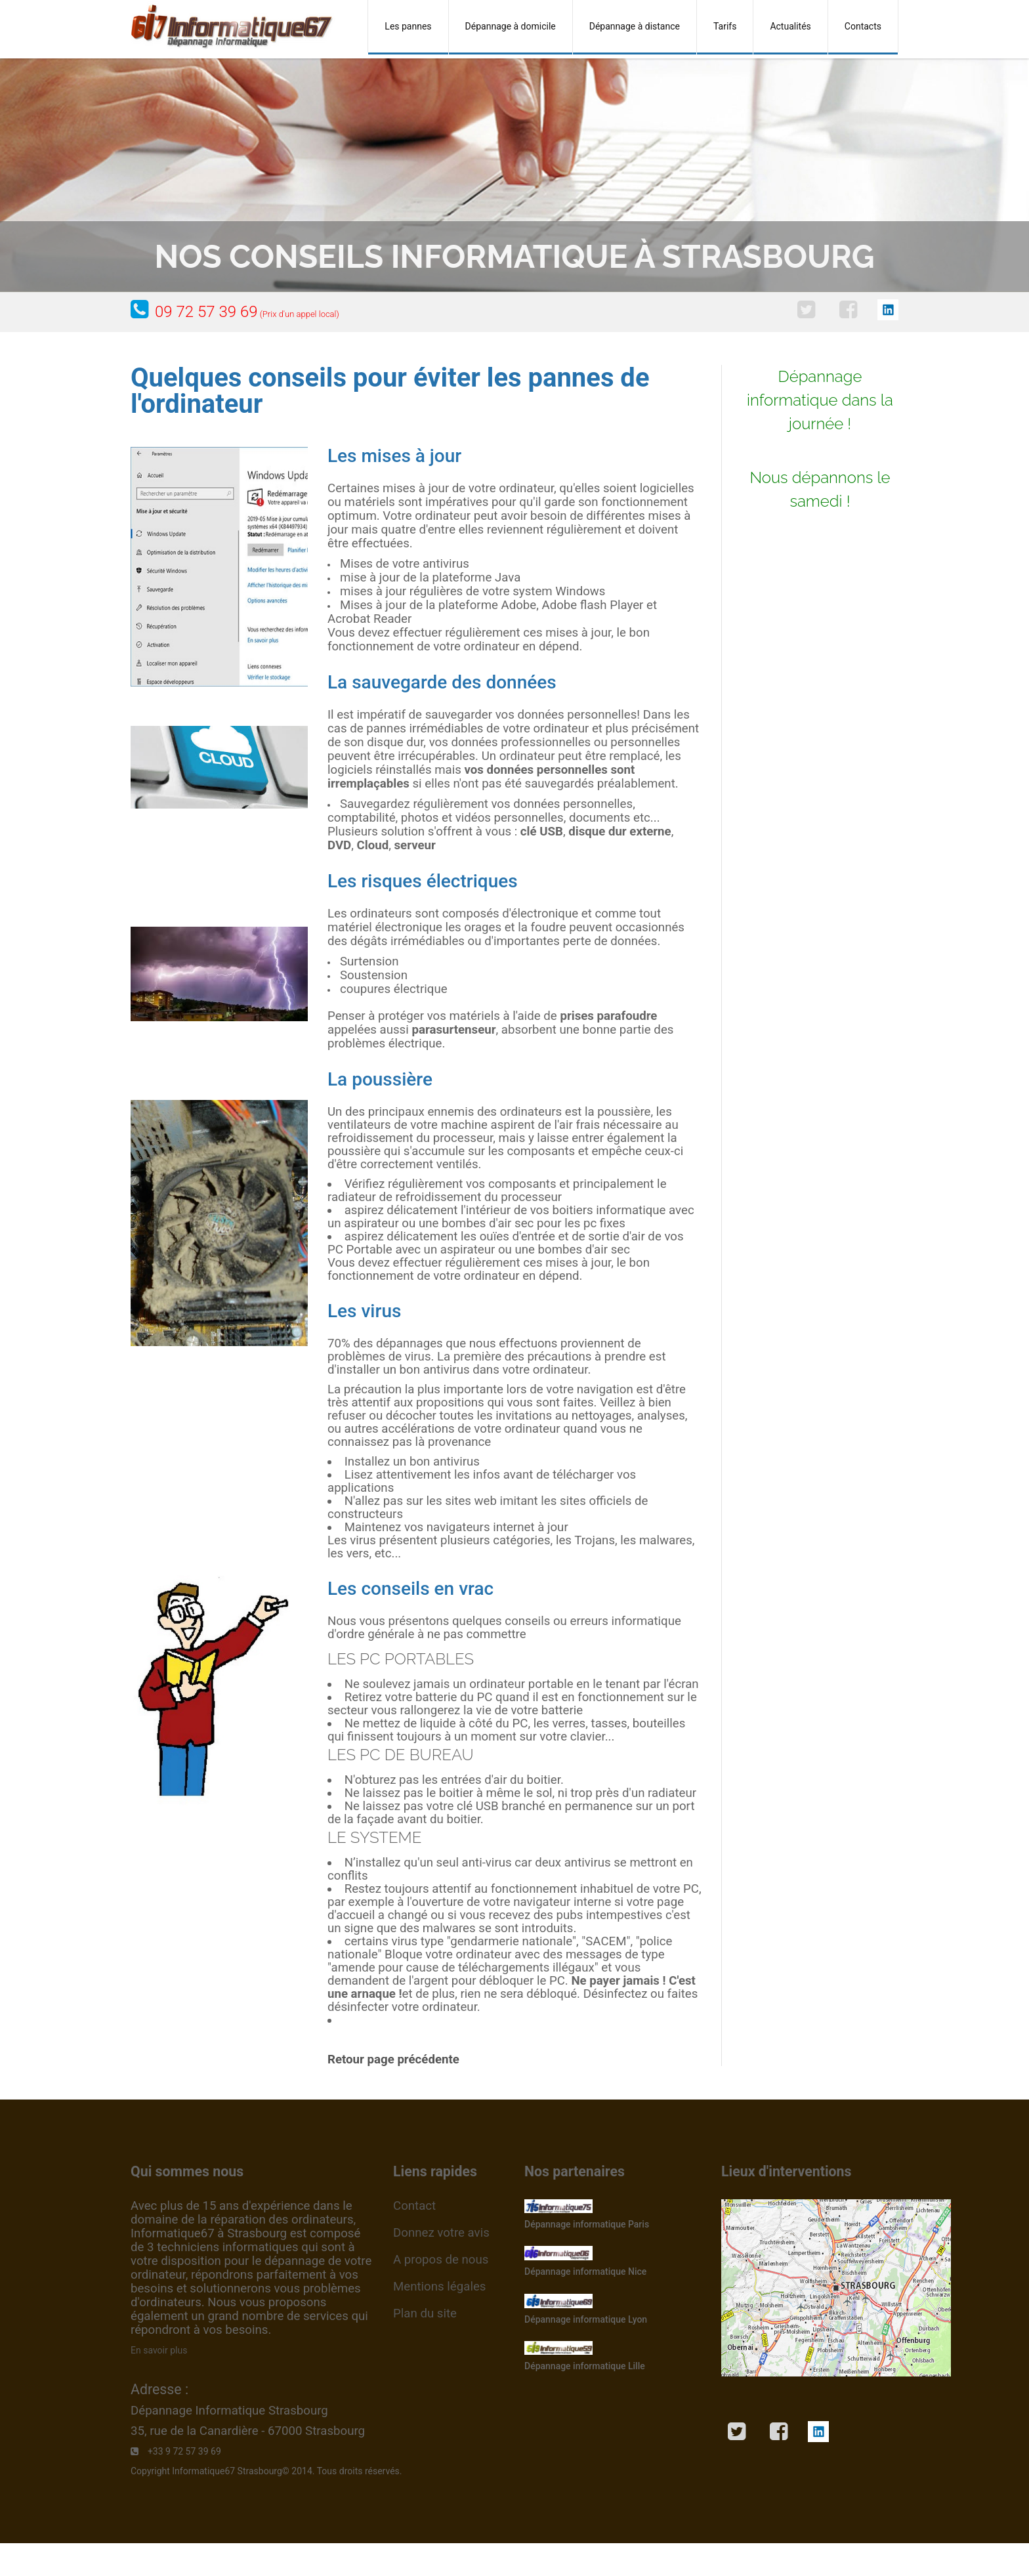 Image resolution: width=1029 pixels, height=2576 pixels. Describe the element at coordinates (634, 26) in the screenshot. I see `Dépannage à distance` at that location.